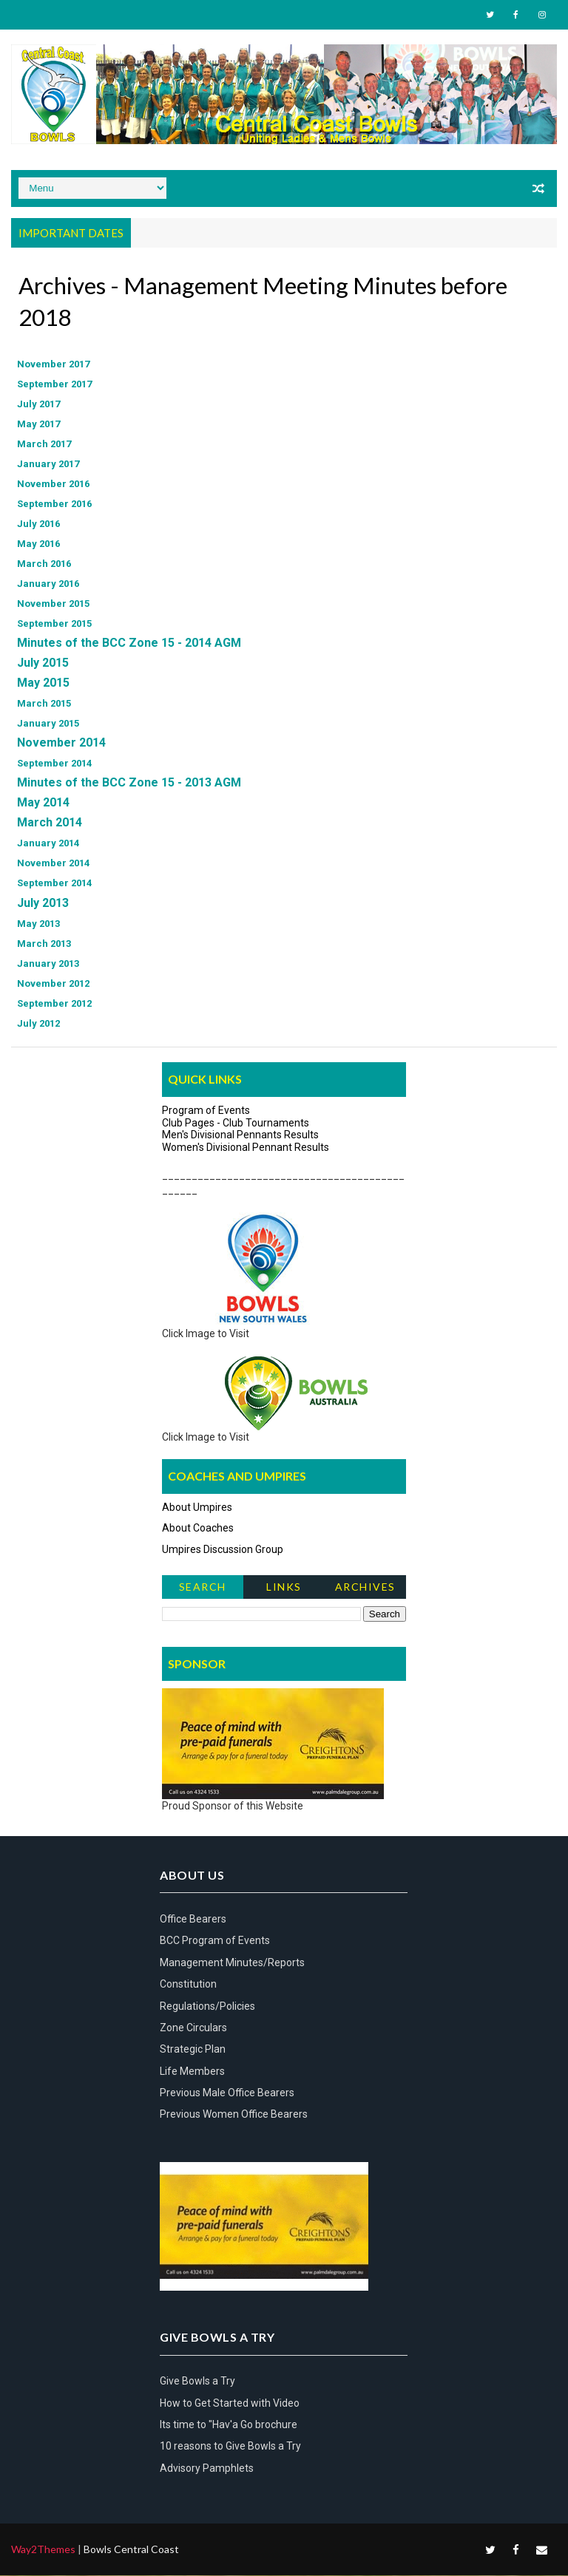 Image resolution: width=568 pixels, height=2576 pixels. Describe the element at coordinates (38, 425) in the screenshot. I see `May 2017` at that location.